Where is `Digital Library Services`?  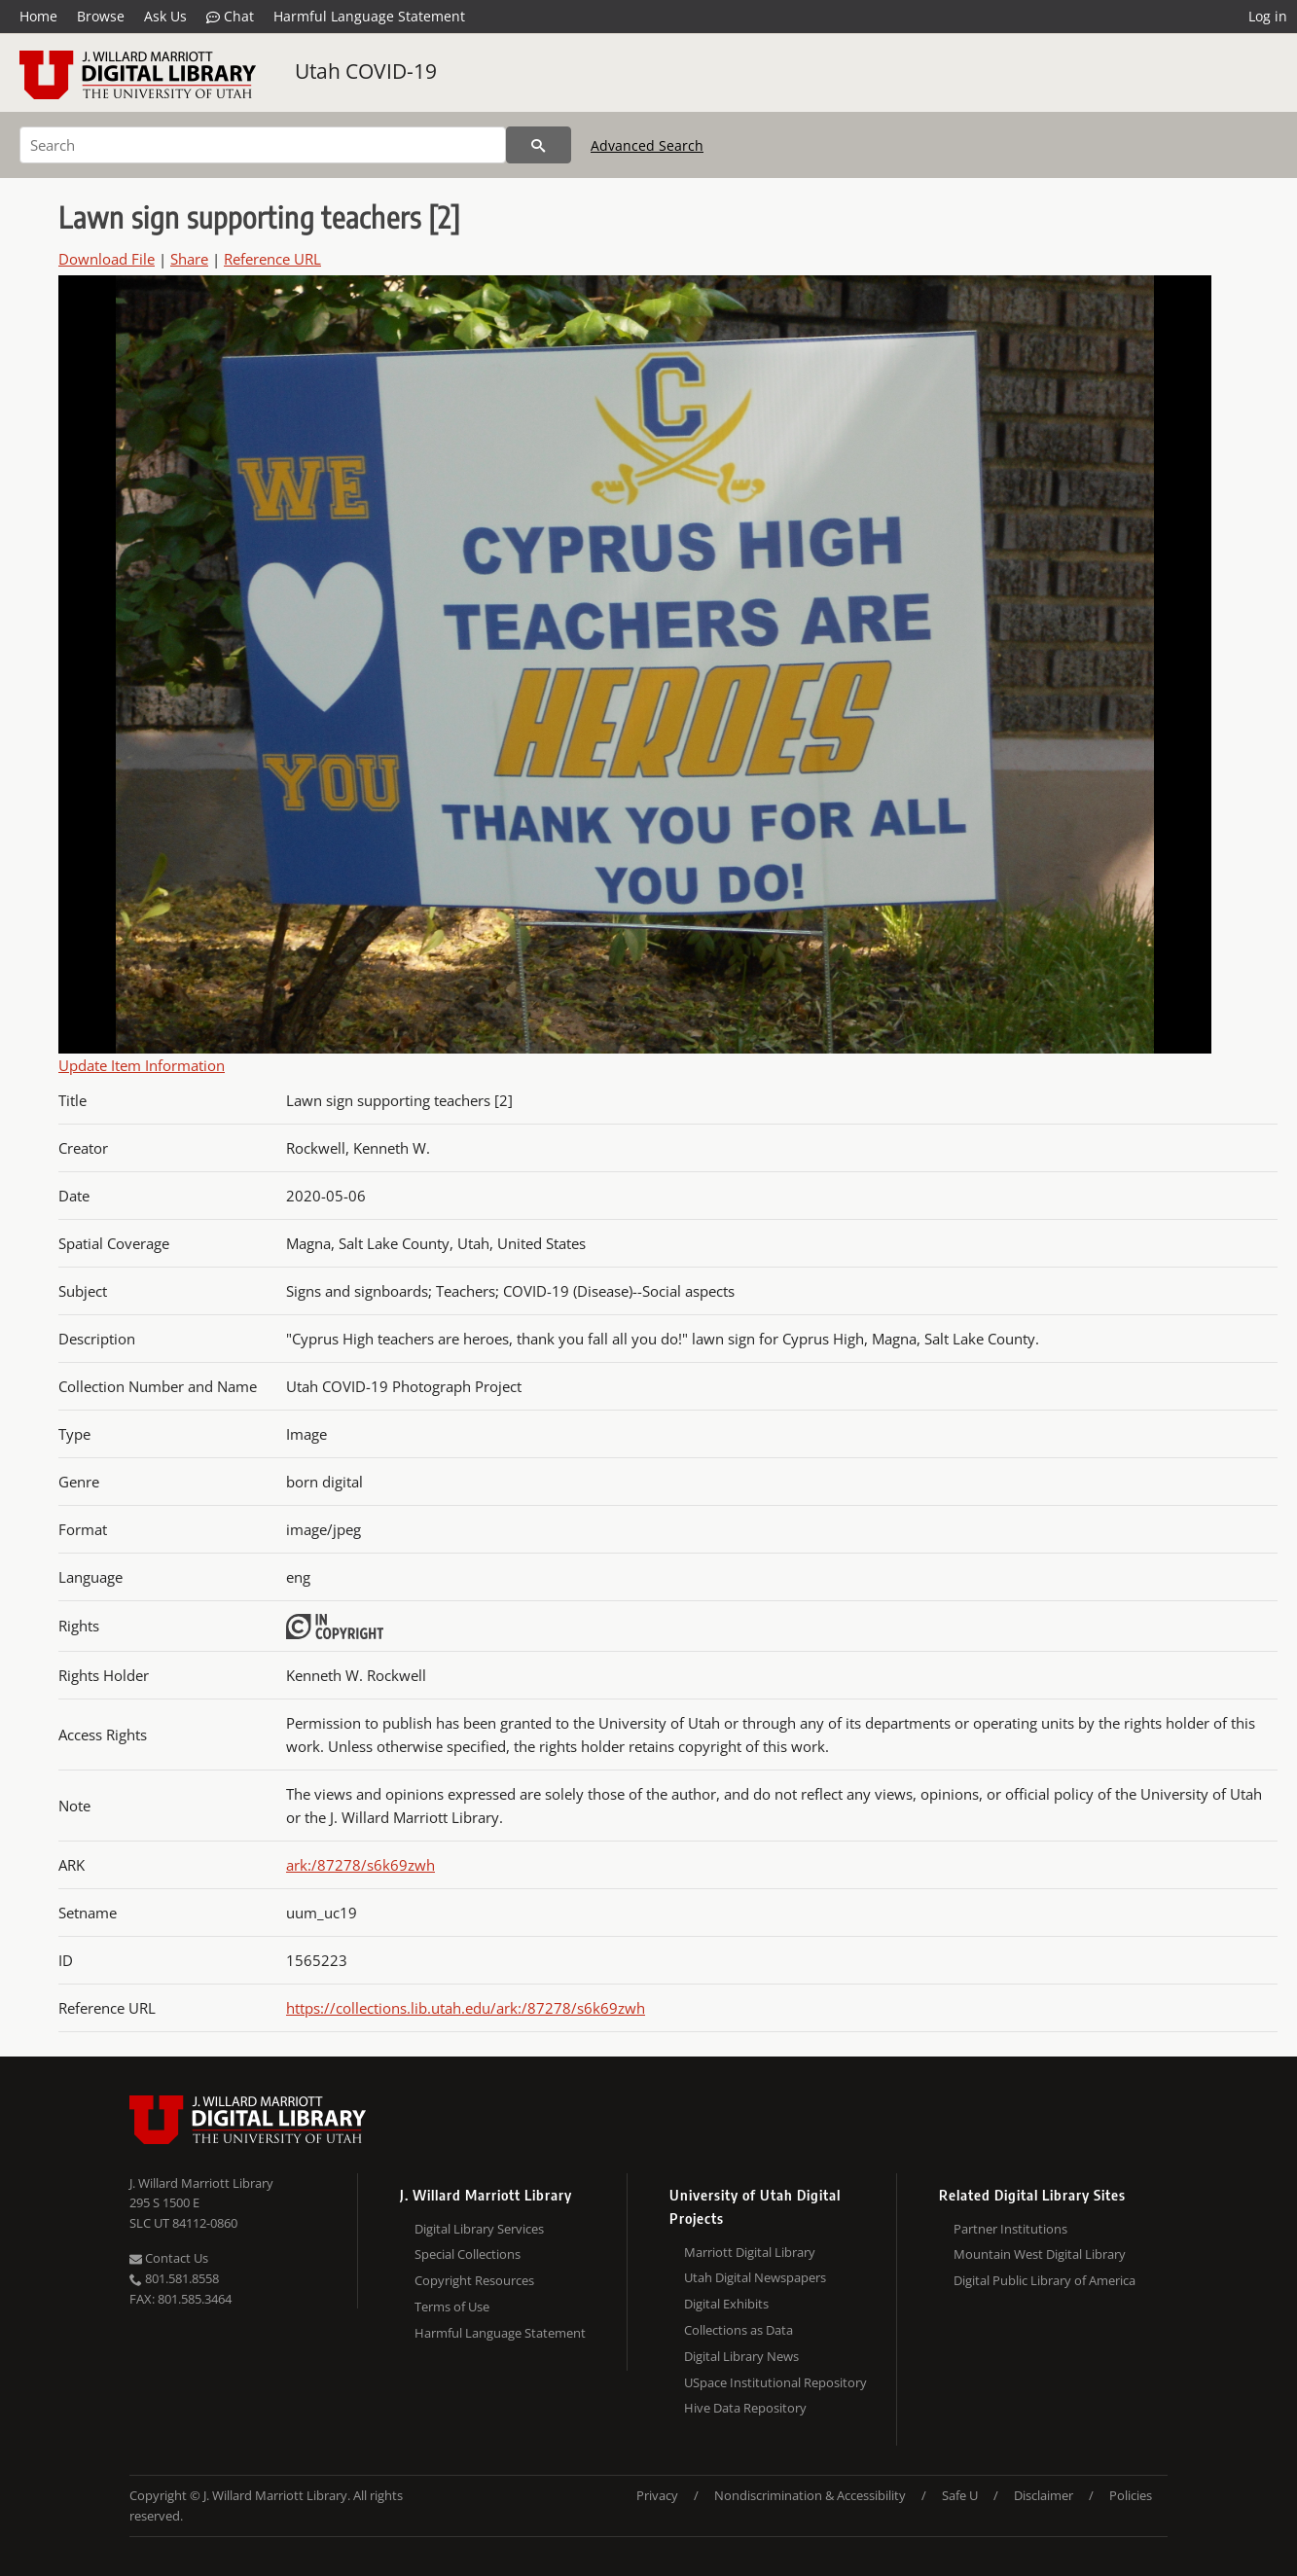 Digital Library Services is located at coordinates (479, 2228).